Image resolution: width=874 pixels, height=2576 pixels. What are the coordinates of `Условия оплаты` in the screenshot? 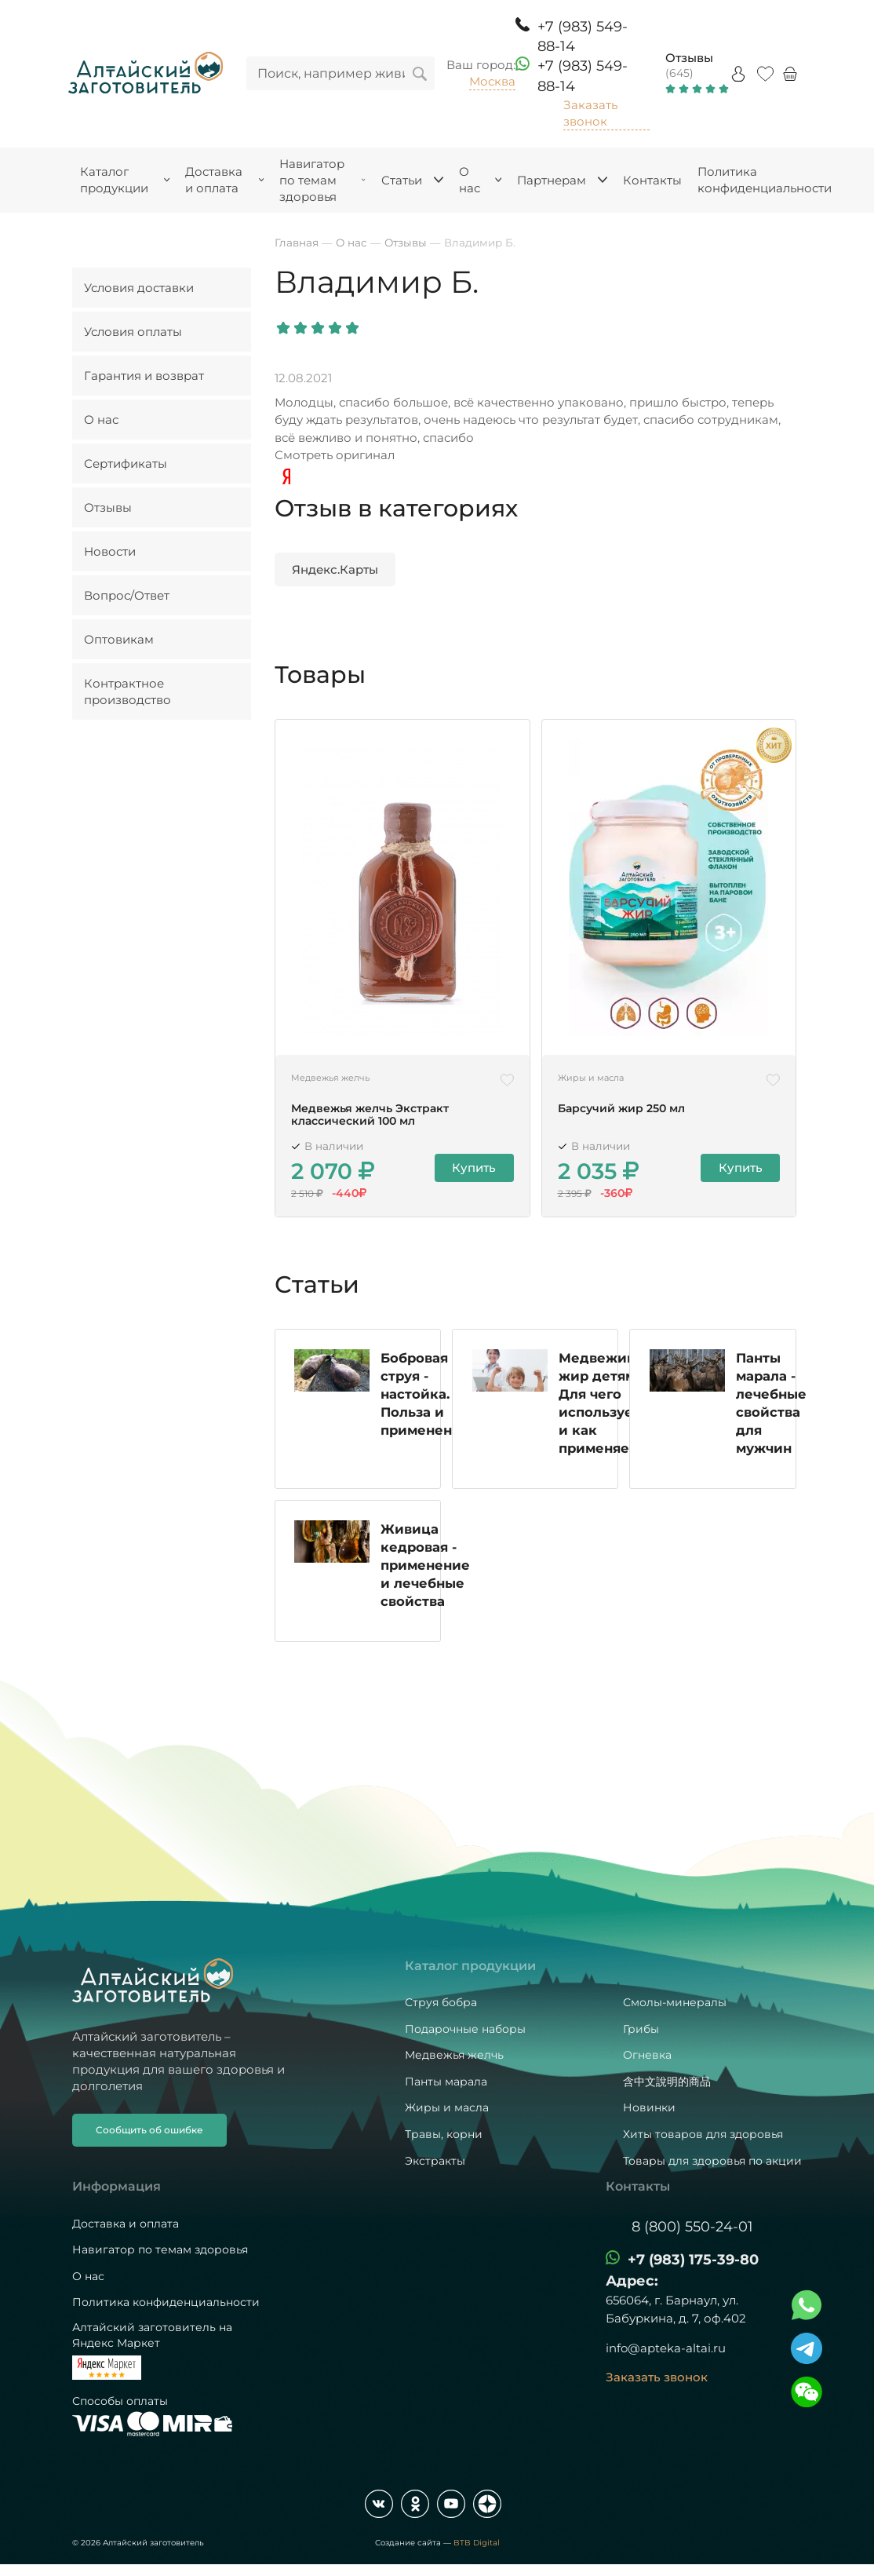 It's located at (133, 331).